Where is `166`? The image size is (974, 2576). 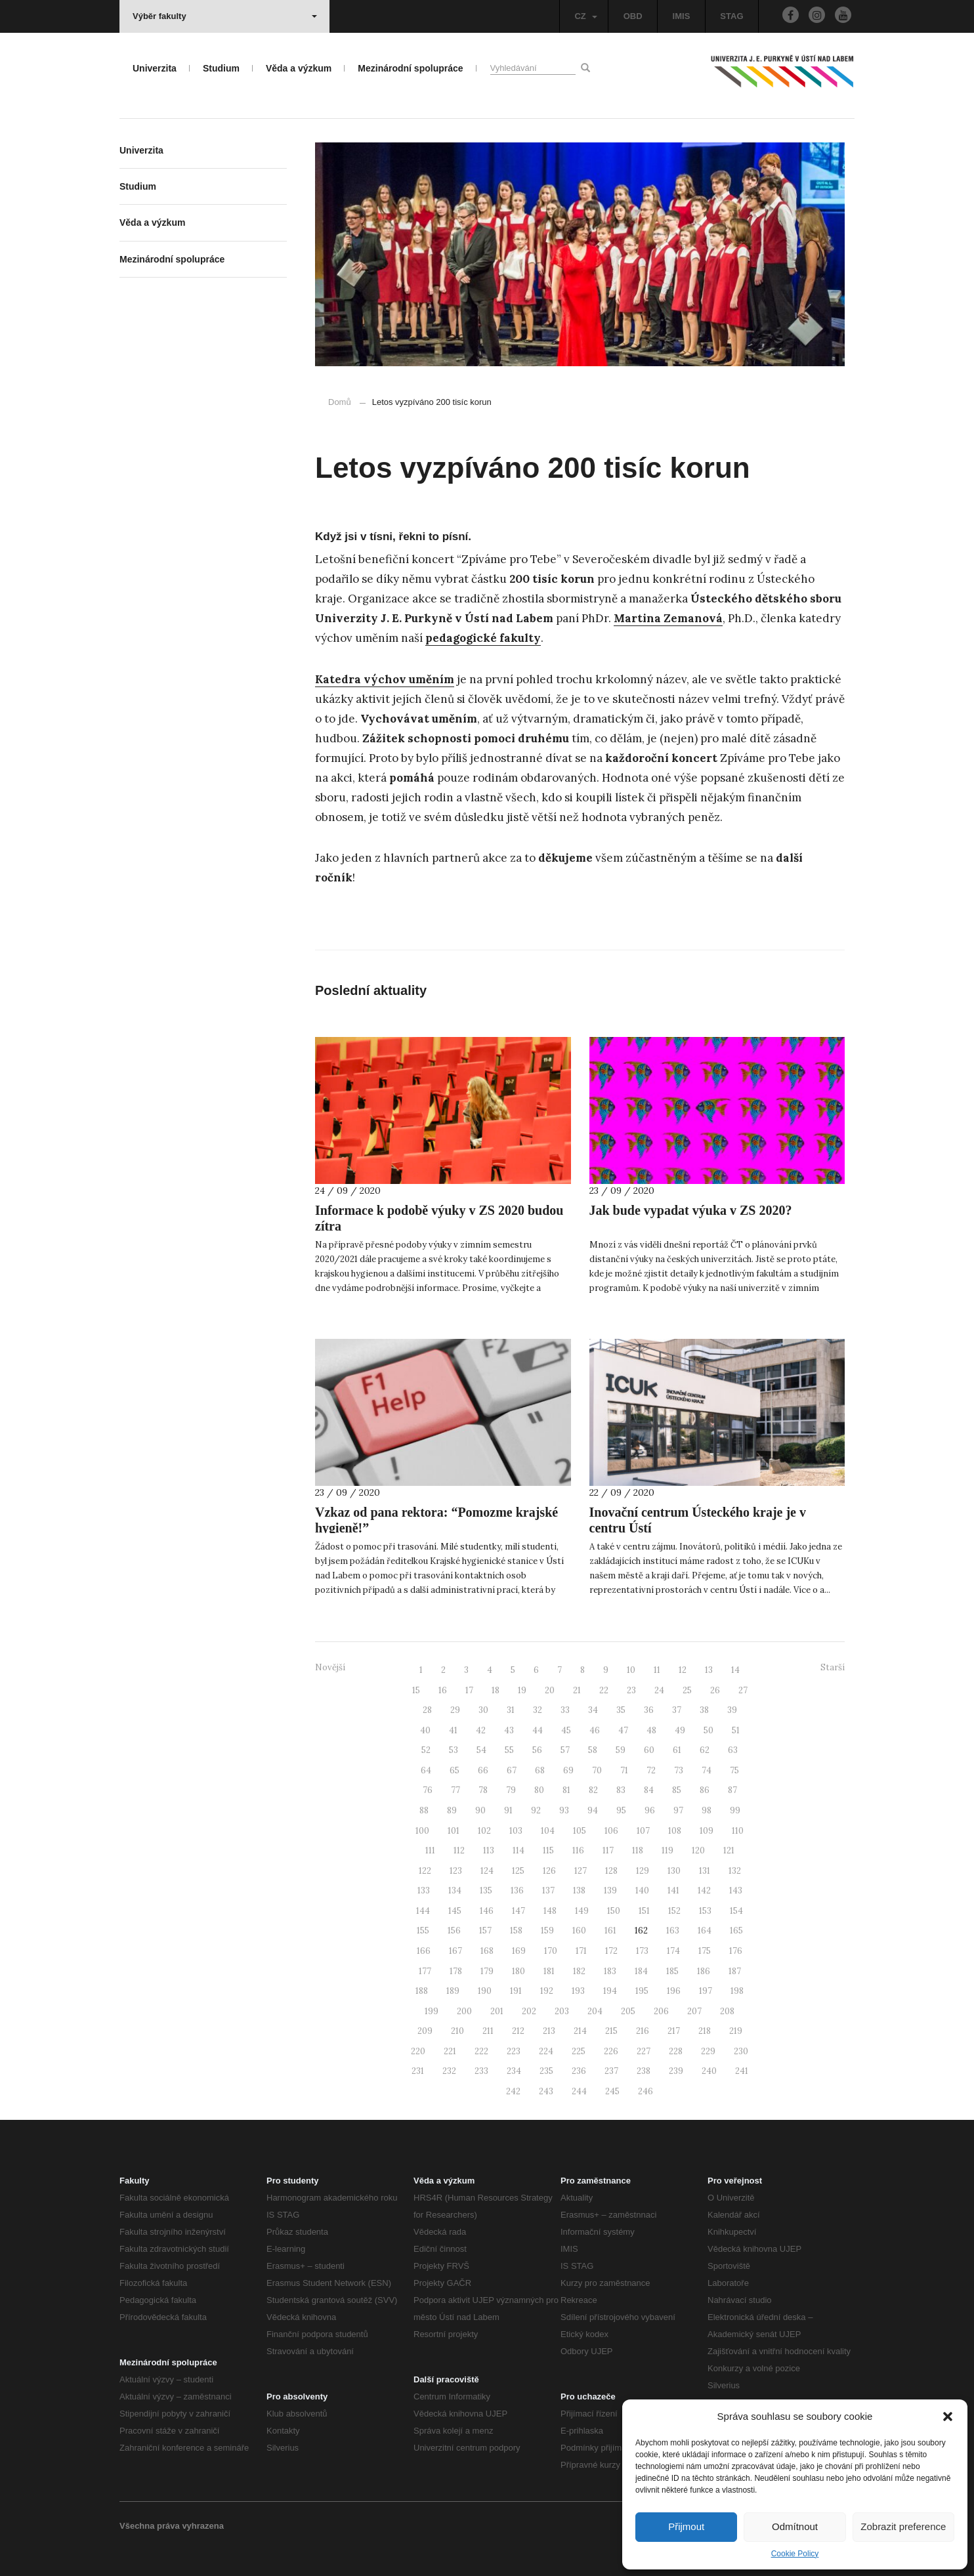 166 is located at coordinates (424, 1950).